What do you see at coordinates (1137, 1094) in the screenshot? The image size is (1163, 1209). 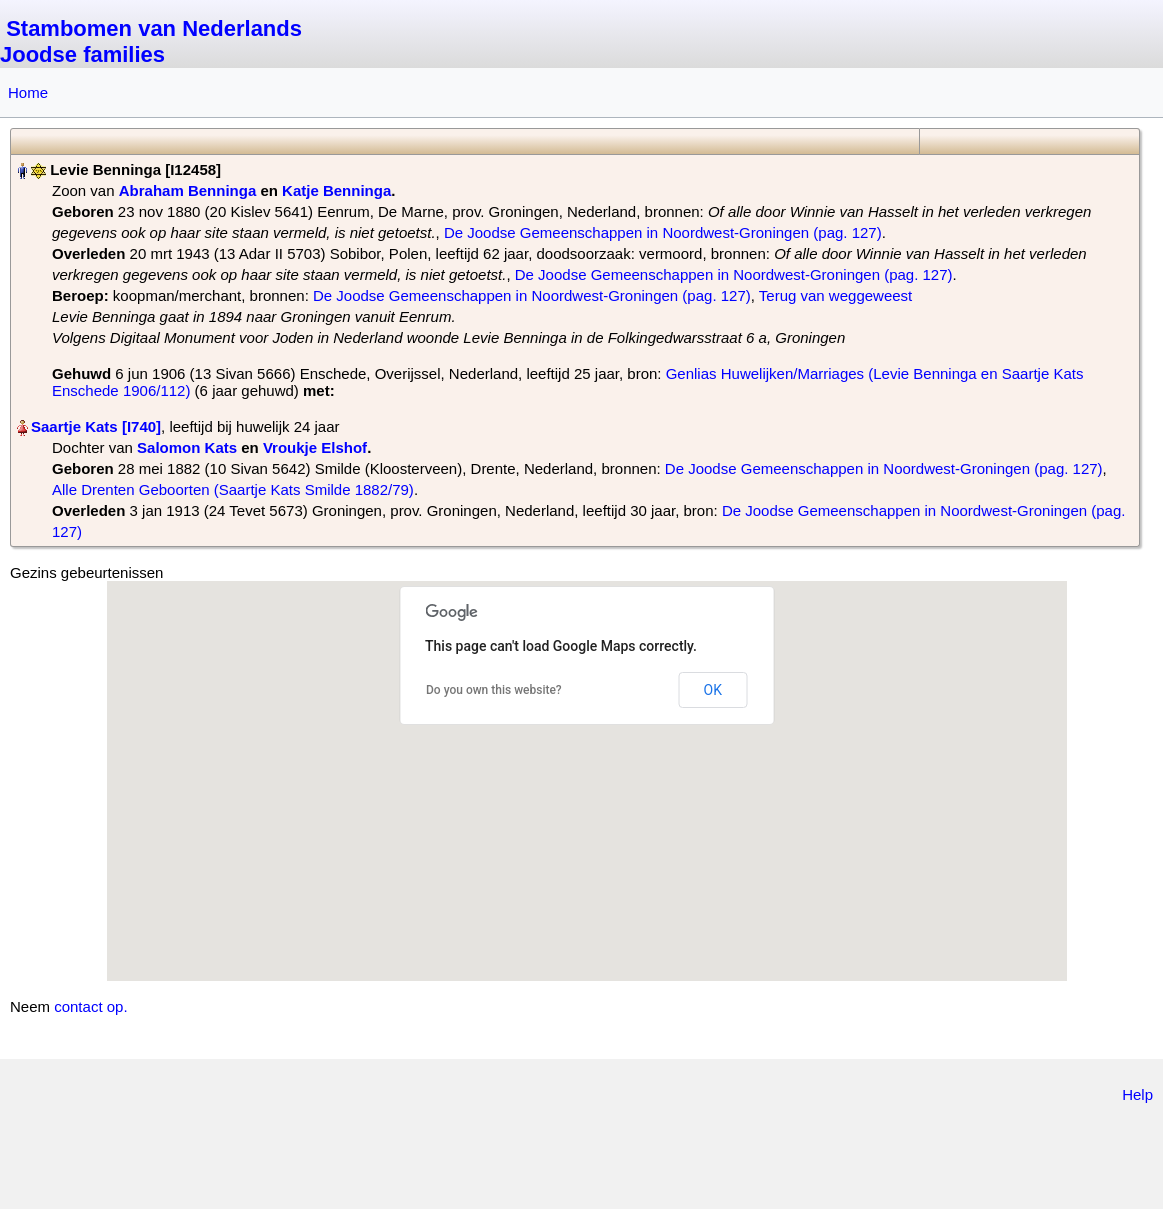 I see `Help` at bounding box center [1137, 1094].